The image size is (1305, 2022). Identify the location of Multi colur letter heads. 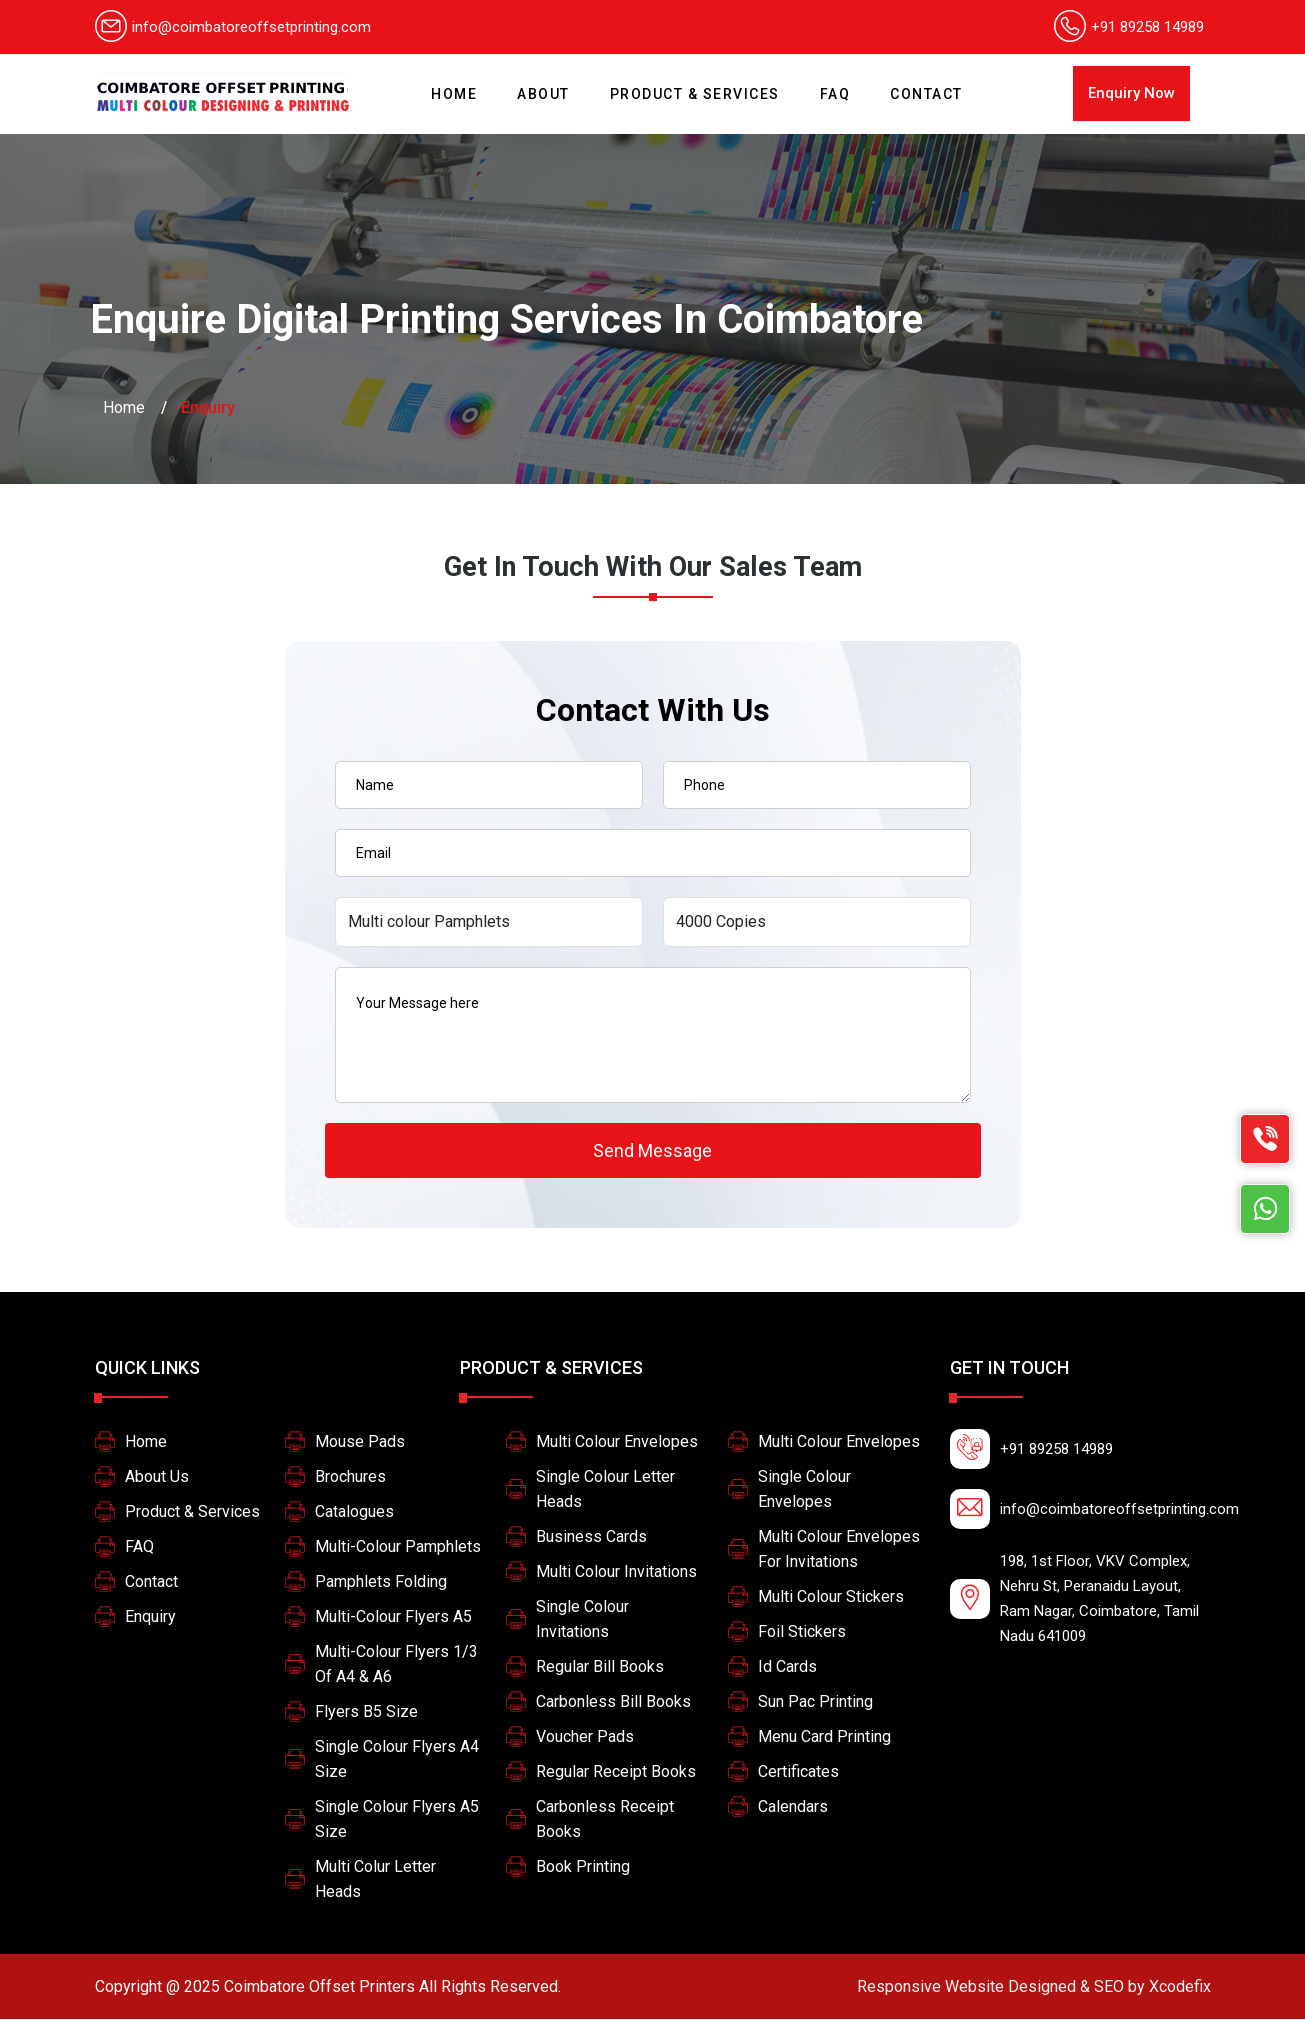
(375, 1882).